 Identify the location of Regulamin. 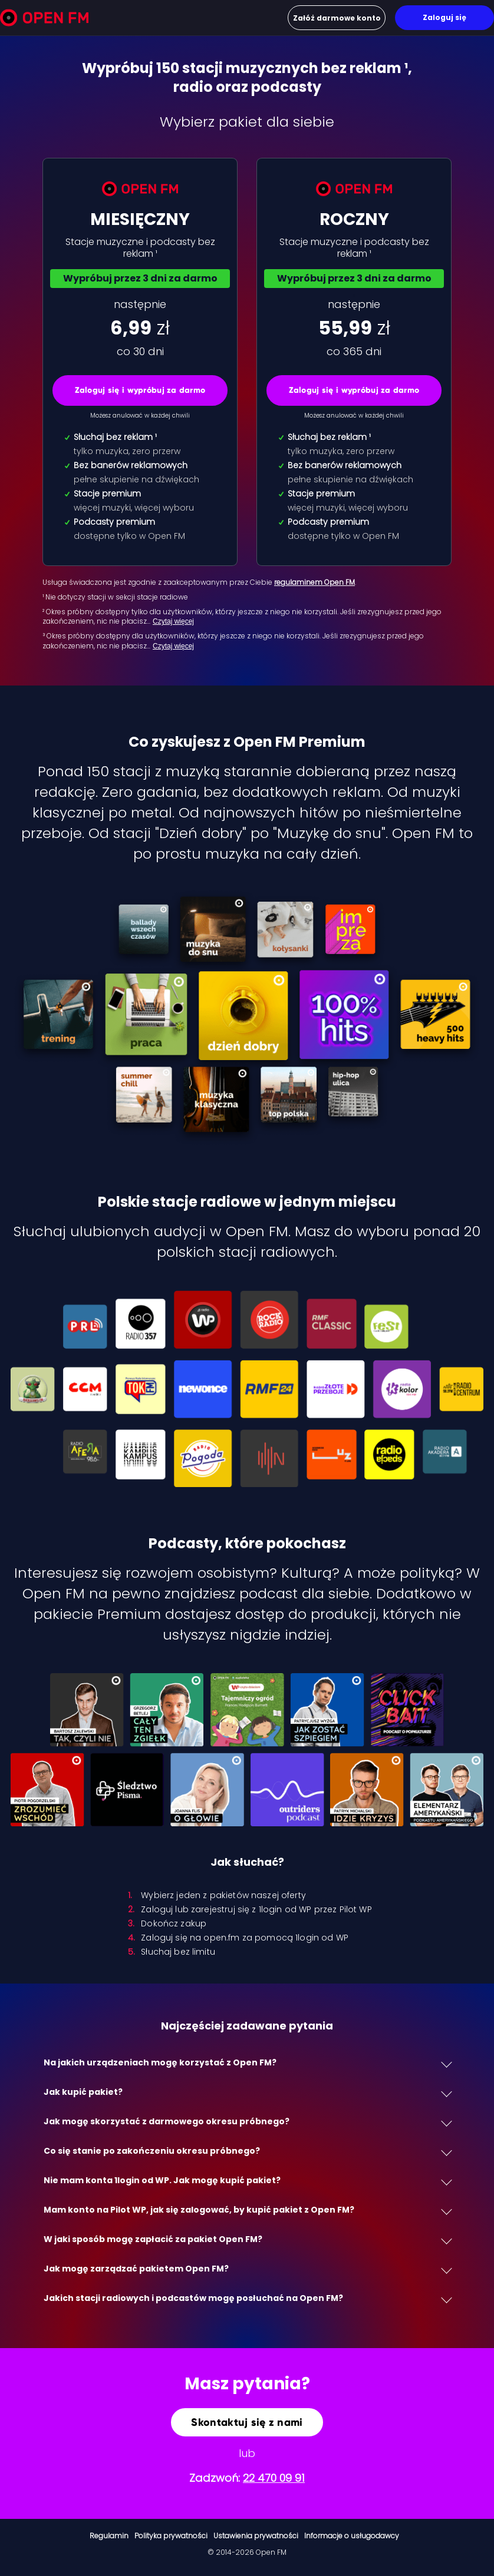
(109, 2536).